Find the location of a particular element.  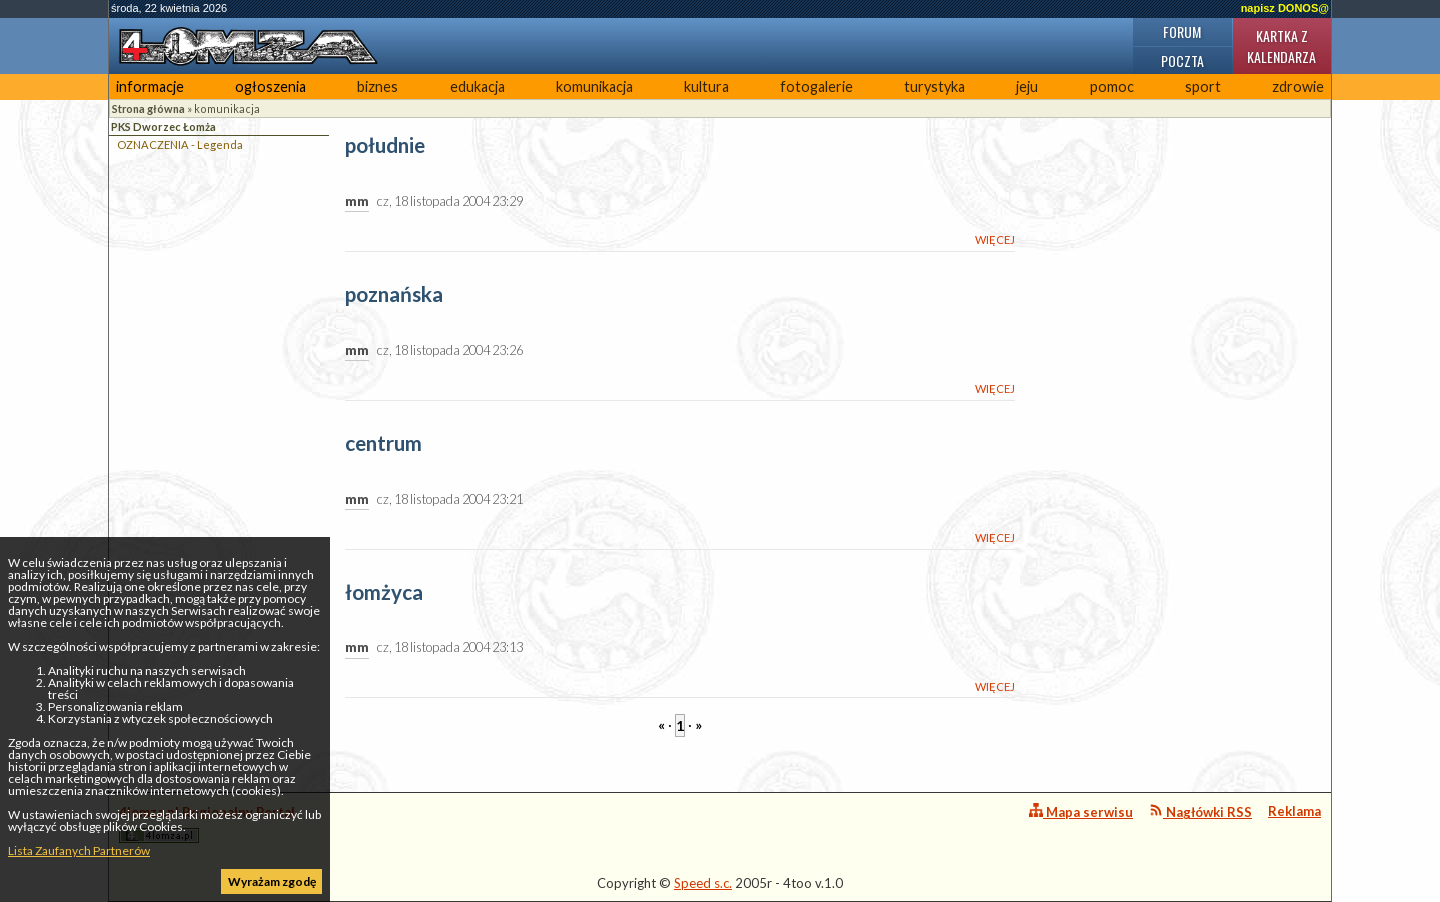

edukacja is located at coordinates (477, 86).